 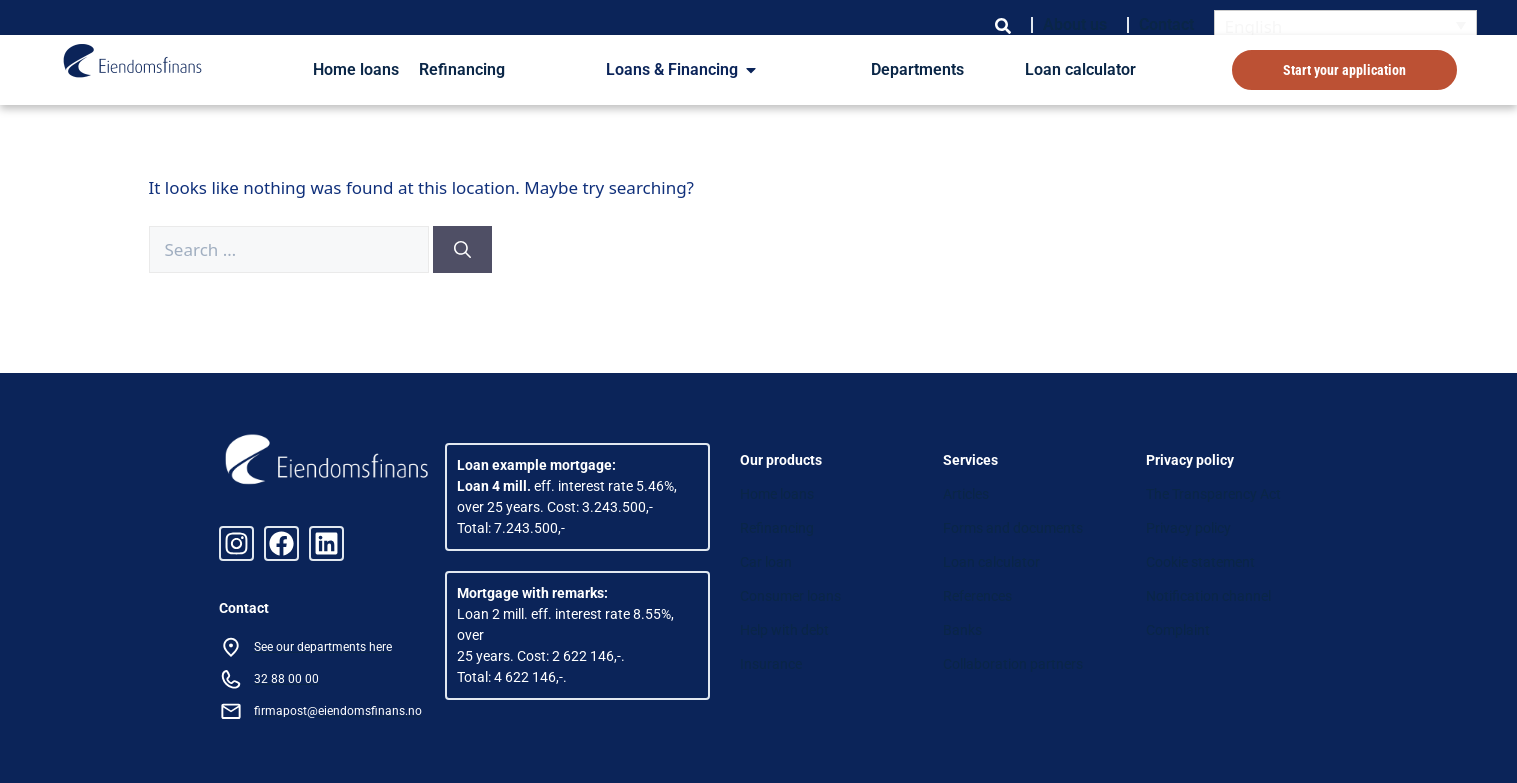 I want to click on Loan calculator, so click(x=1080, y=69).